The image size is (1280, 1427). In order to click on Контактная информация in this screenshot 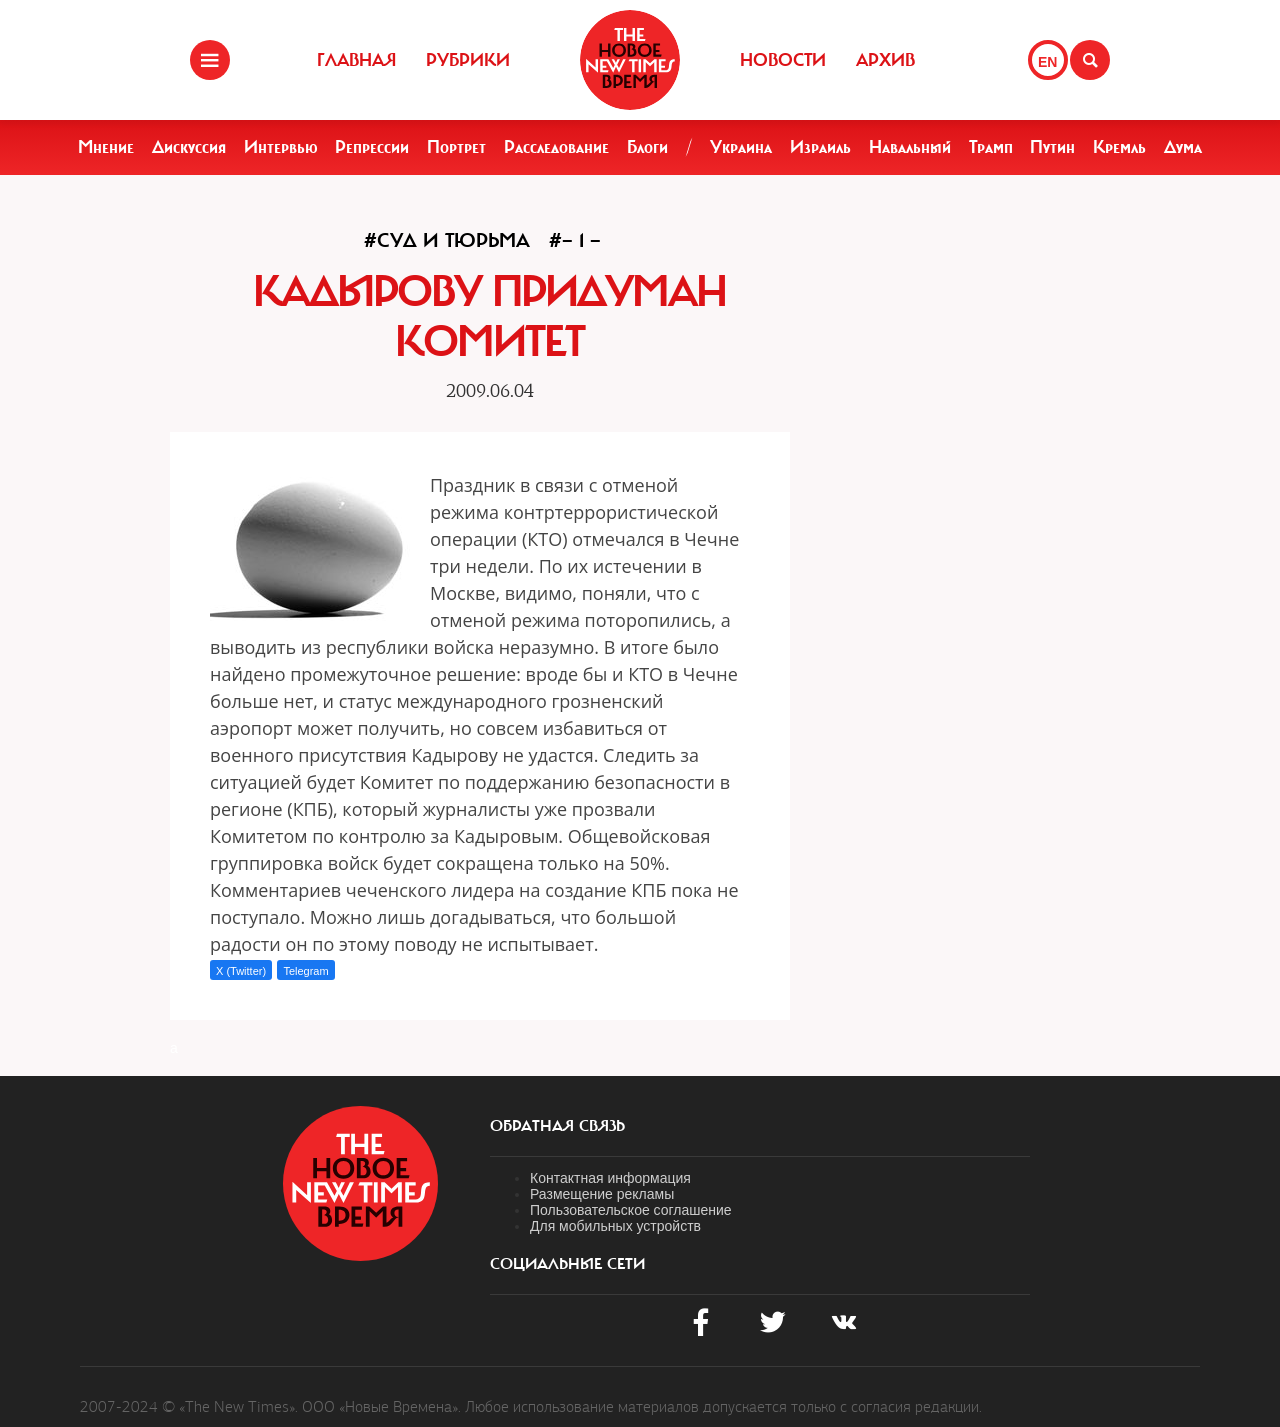, I will do `click(610, 1178)`.